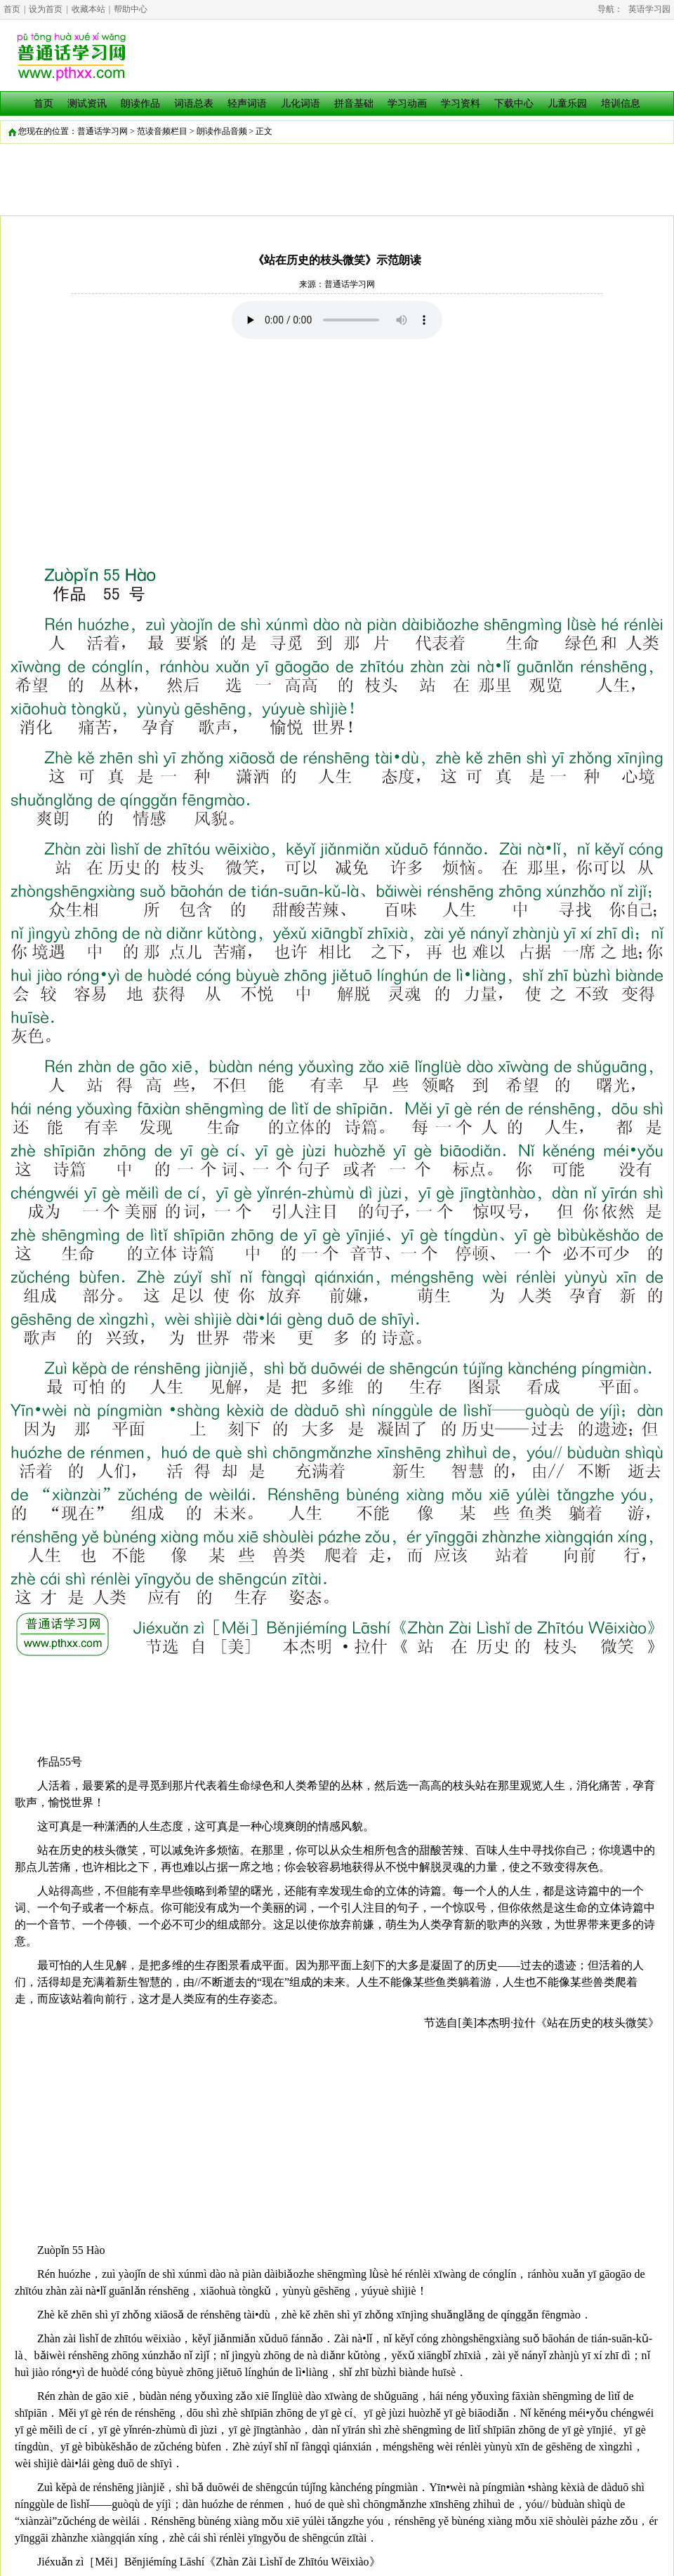  What do you see at coordinates (407, 103) in the screenshot?
I see `学习动画` at bounding box center [407, 103].